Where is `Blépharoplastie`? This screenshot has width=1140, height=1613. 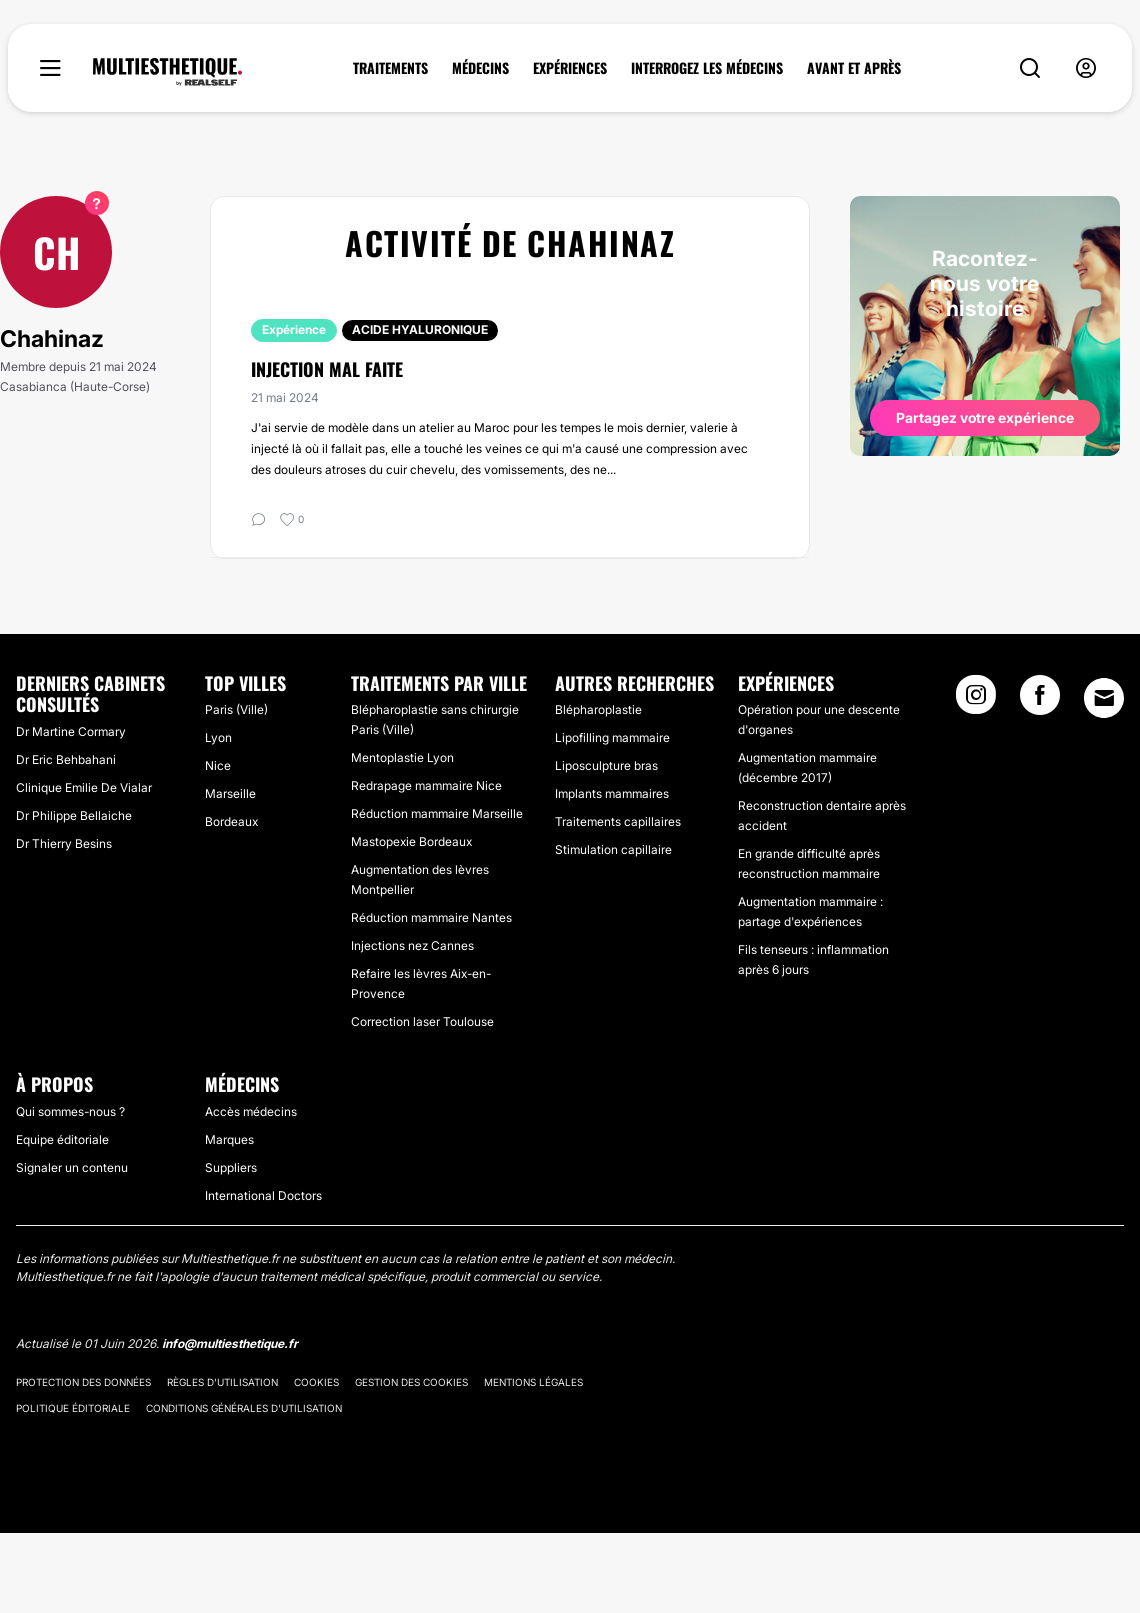
Blépharoplastie is located at coordinates (598, 709).